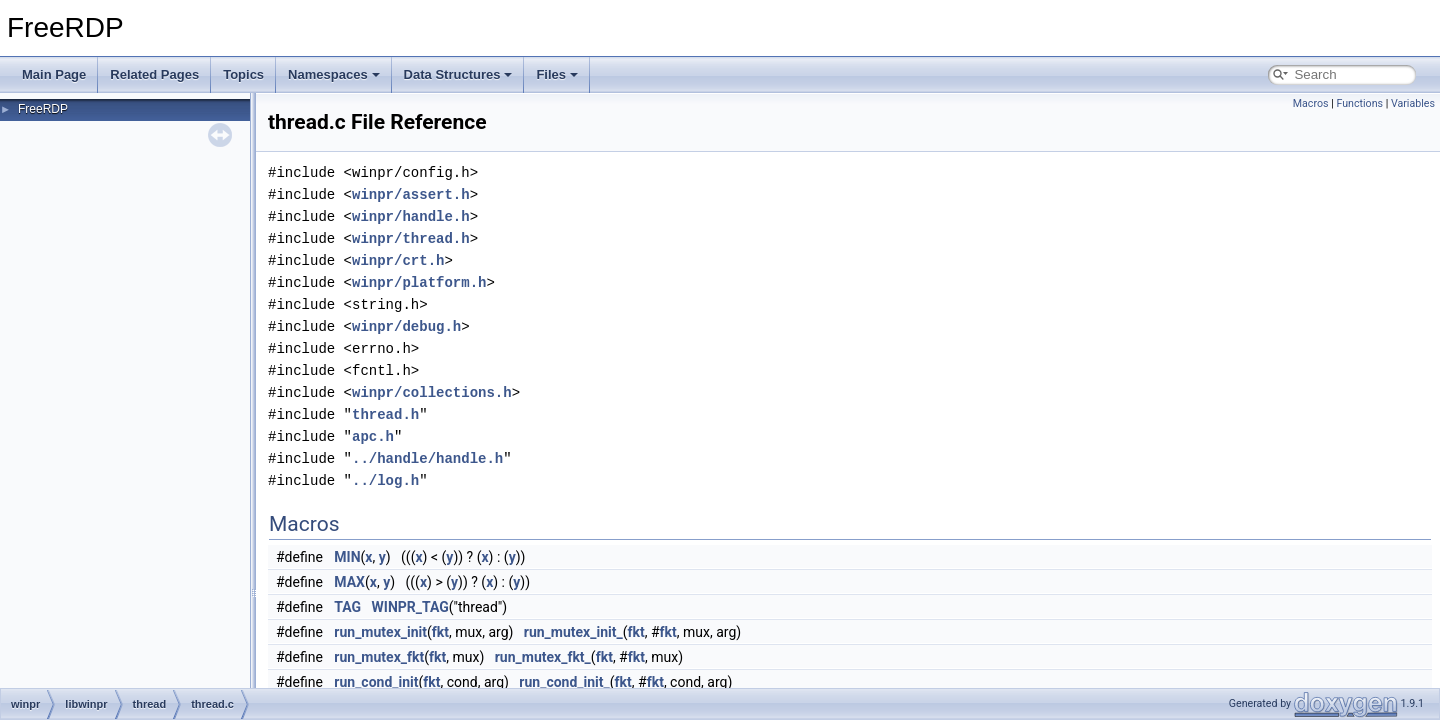 The width and height of the screenshot is (1440, 720). I want to click on ../handle/handle.h, so click(427, 458).